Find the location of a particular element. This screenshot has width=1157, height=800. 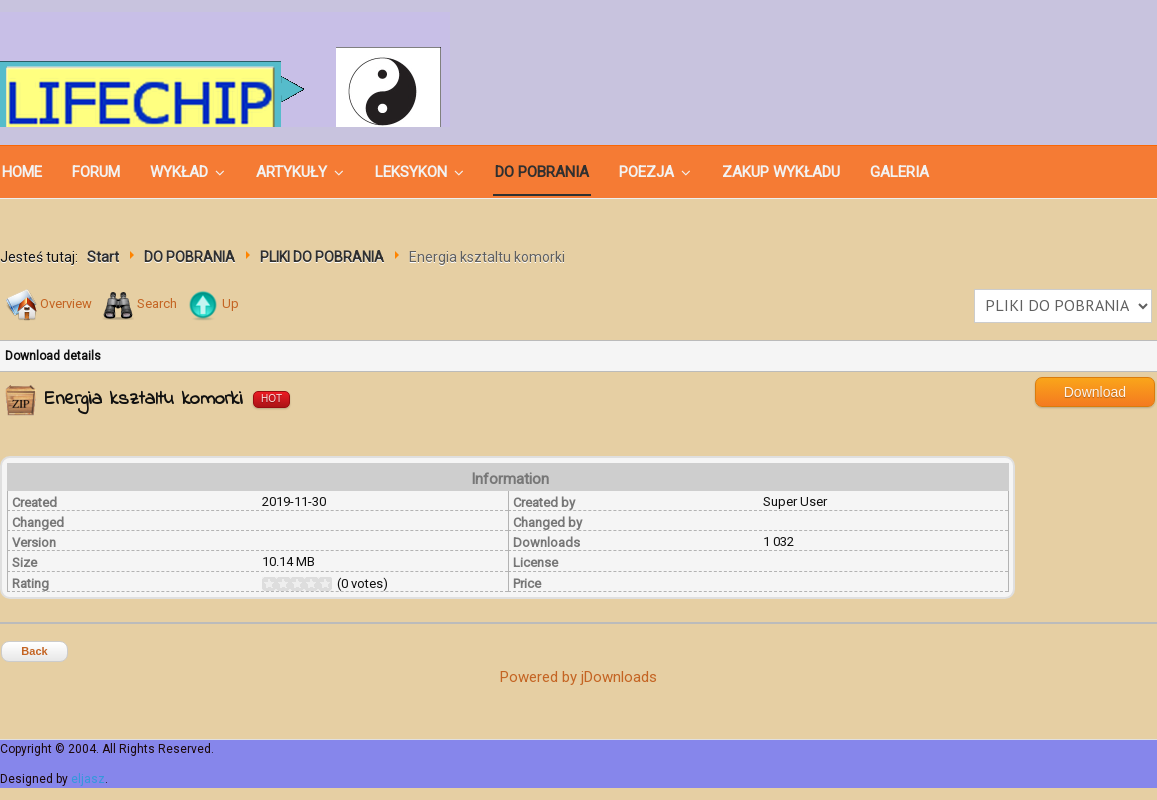

Back is located at coordinates (34, 651).